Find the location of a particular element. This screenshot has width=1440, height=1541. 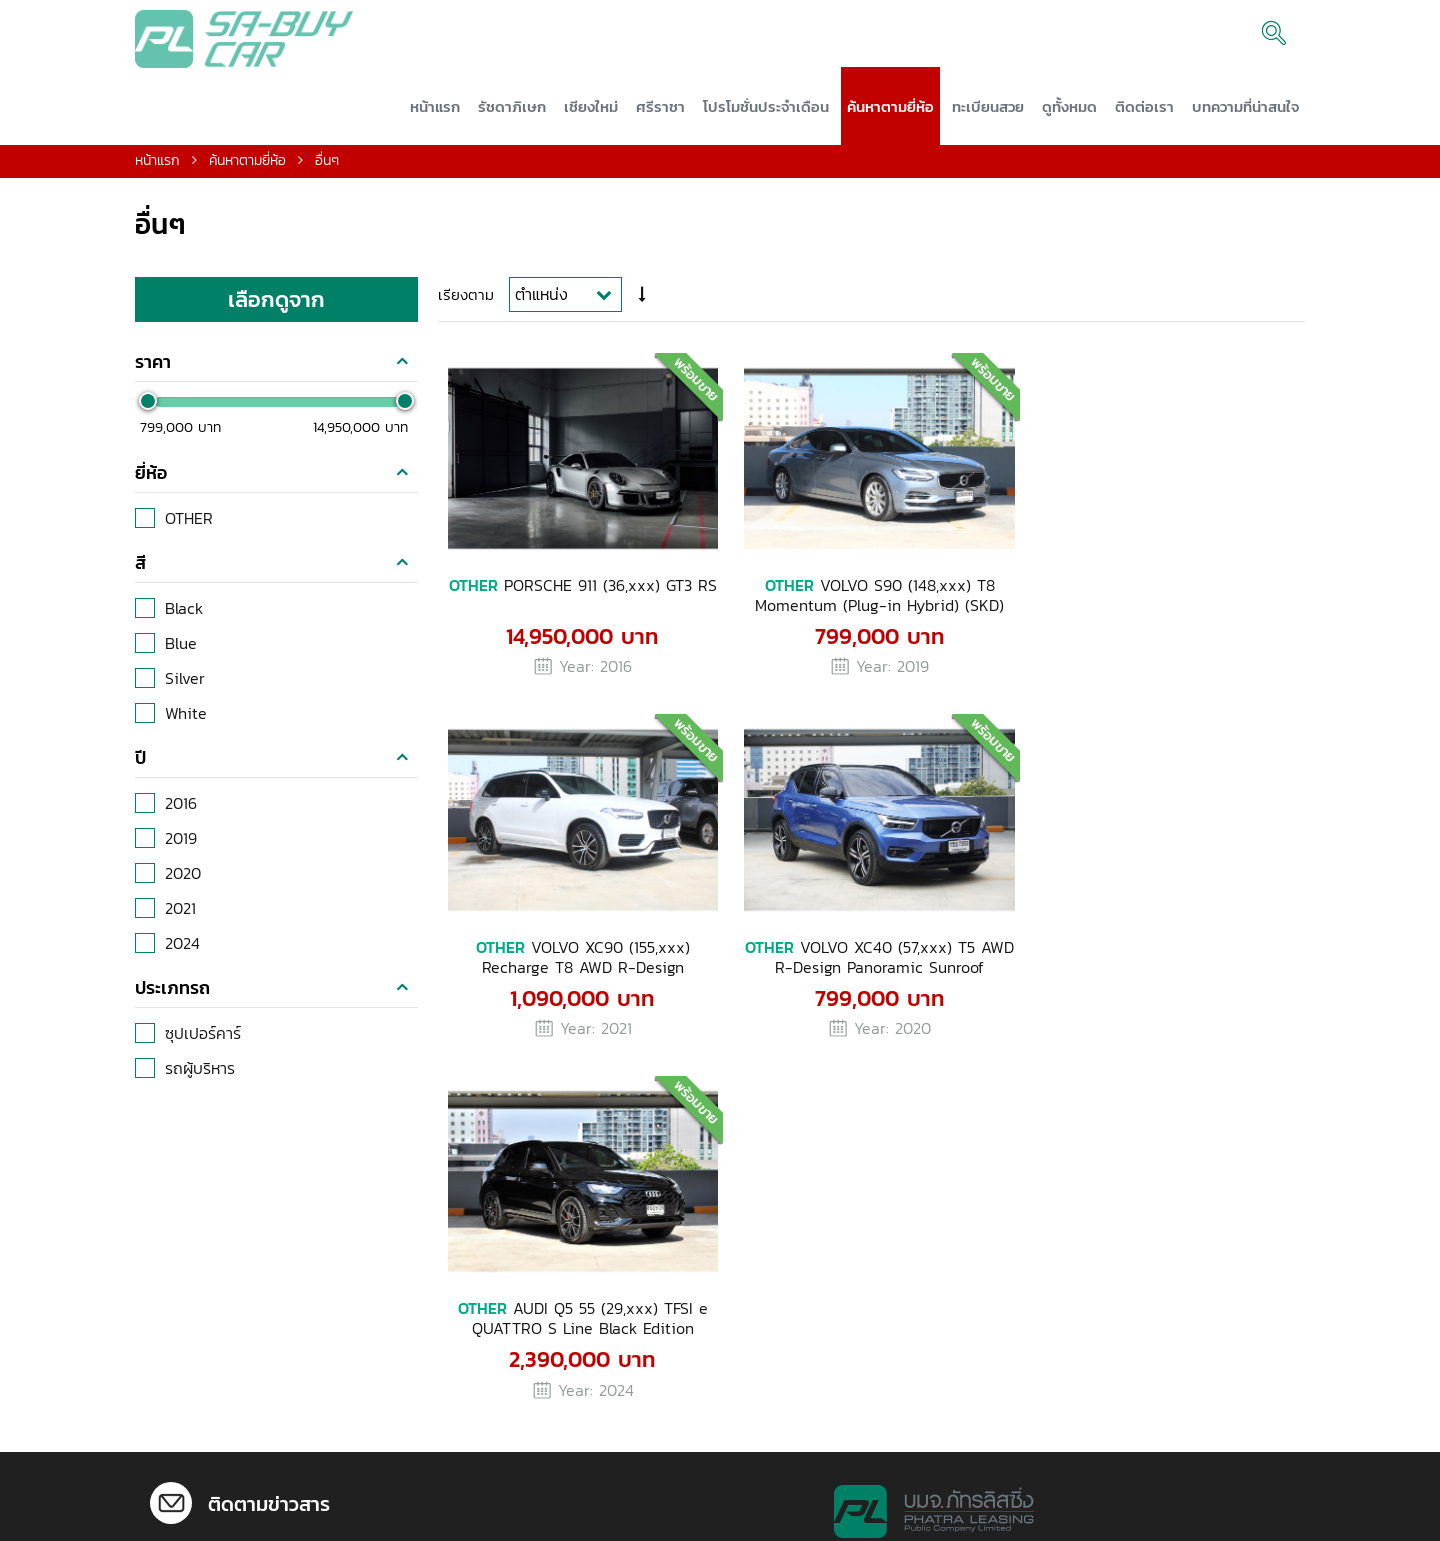

092-507-8745 is located at coordinates (873, 1378).